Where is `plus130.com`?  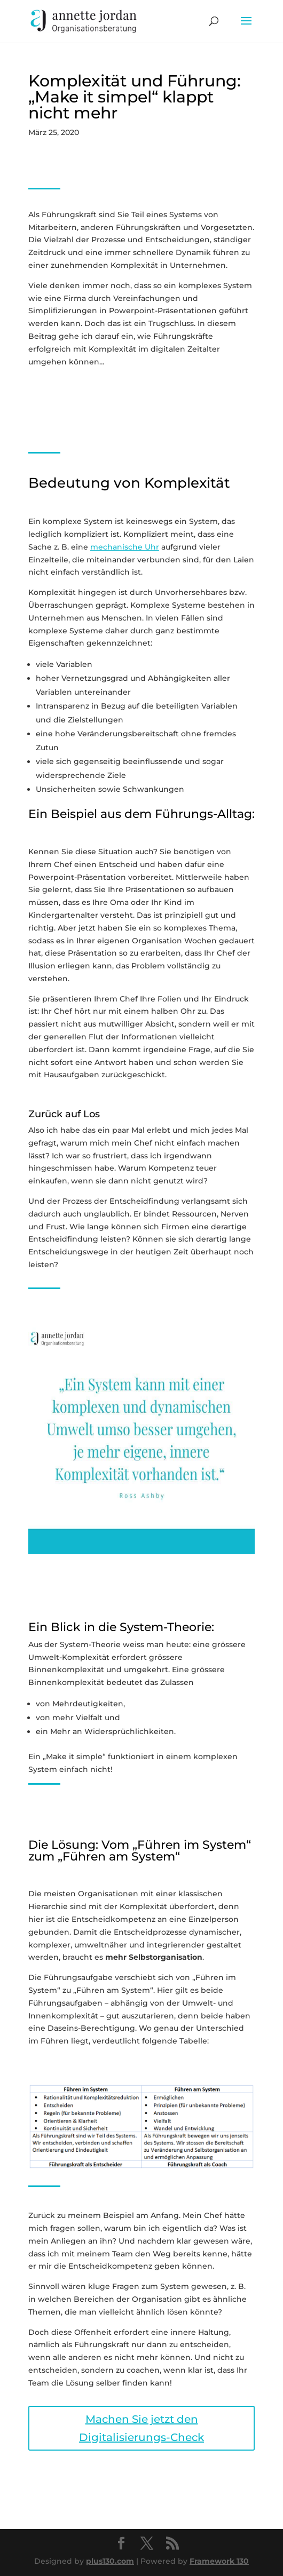
plus130.com is located at coordinates (110, 2561).